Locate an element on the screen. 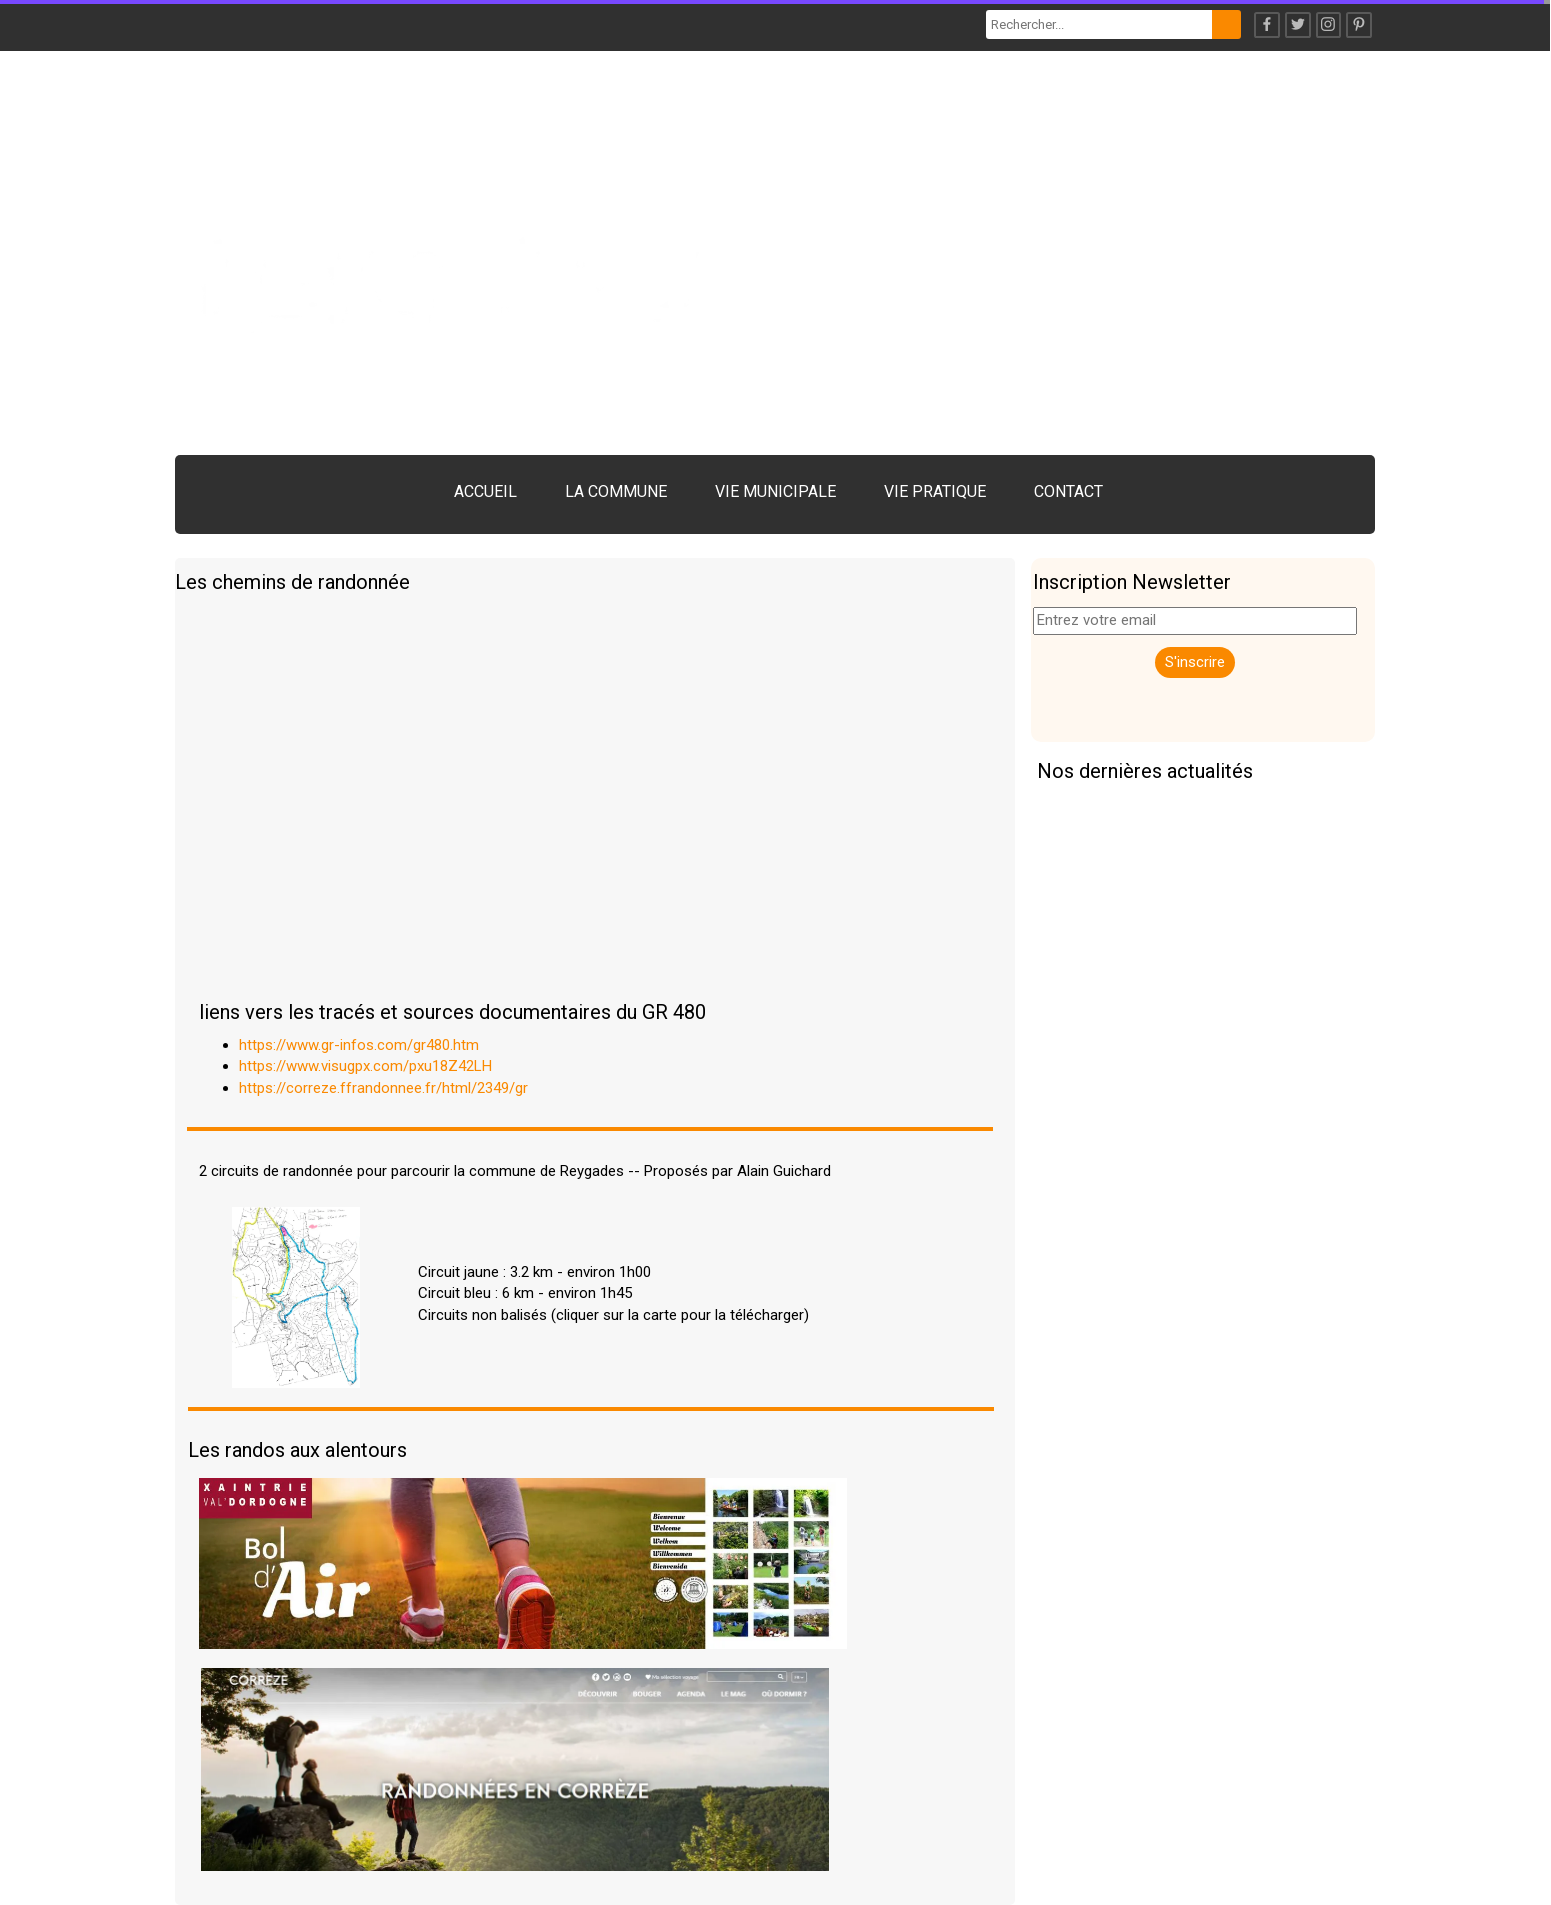 Image resolution: width=1551 pixels, height=1905 pixels. https://www.visugpx.com/pxu18Z42LH is located at coordinates (365, 1066).